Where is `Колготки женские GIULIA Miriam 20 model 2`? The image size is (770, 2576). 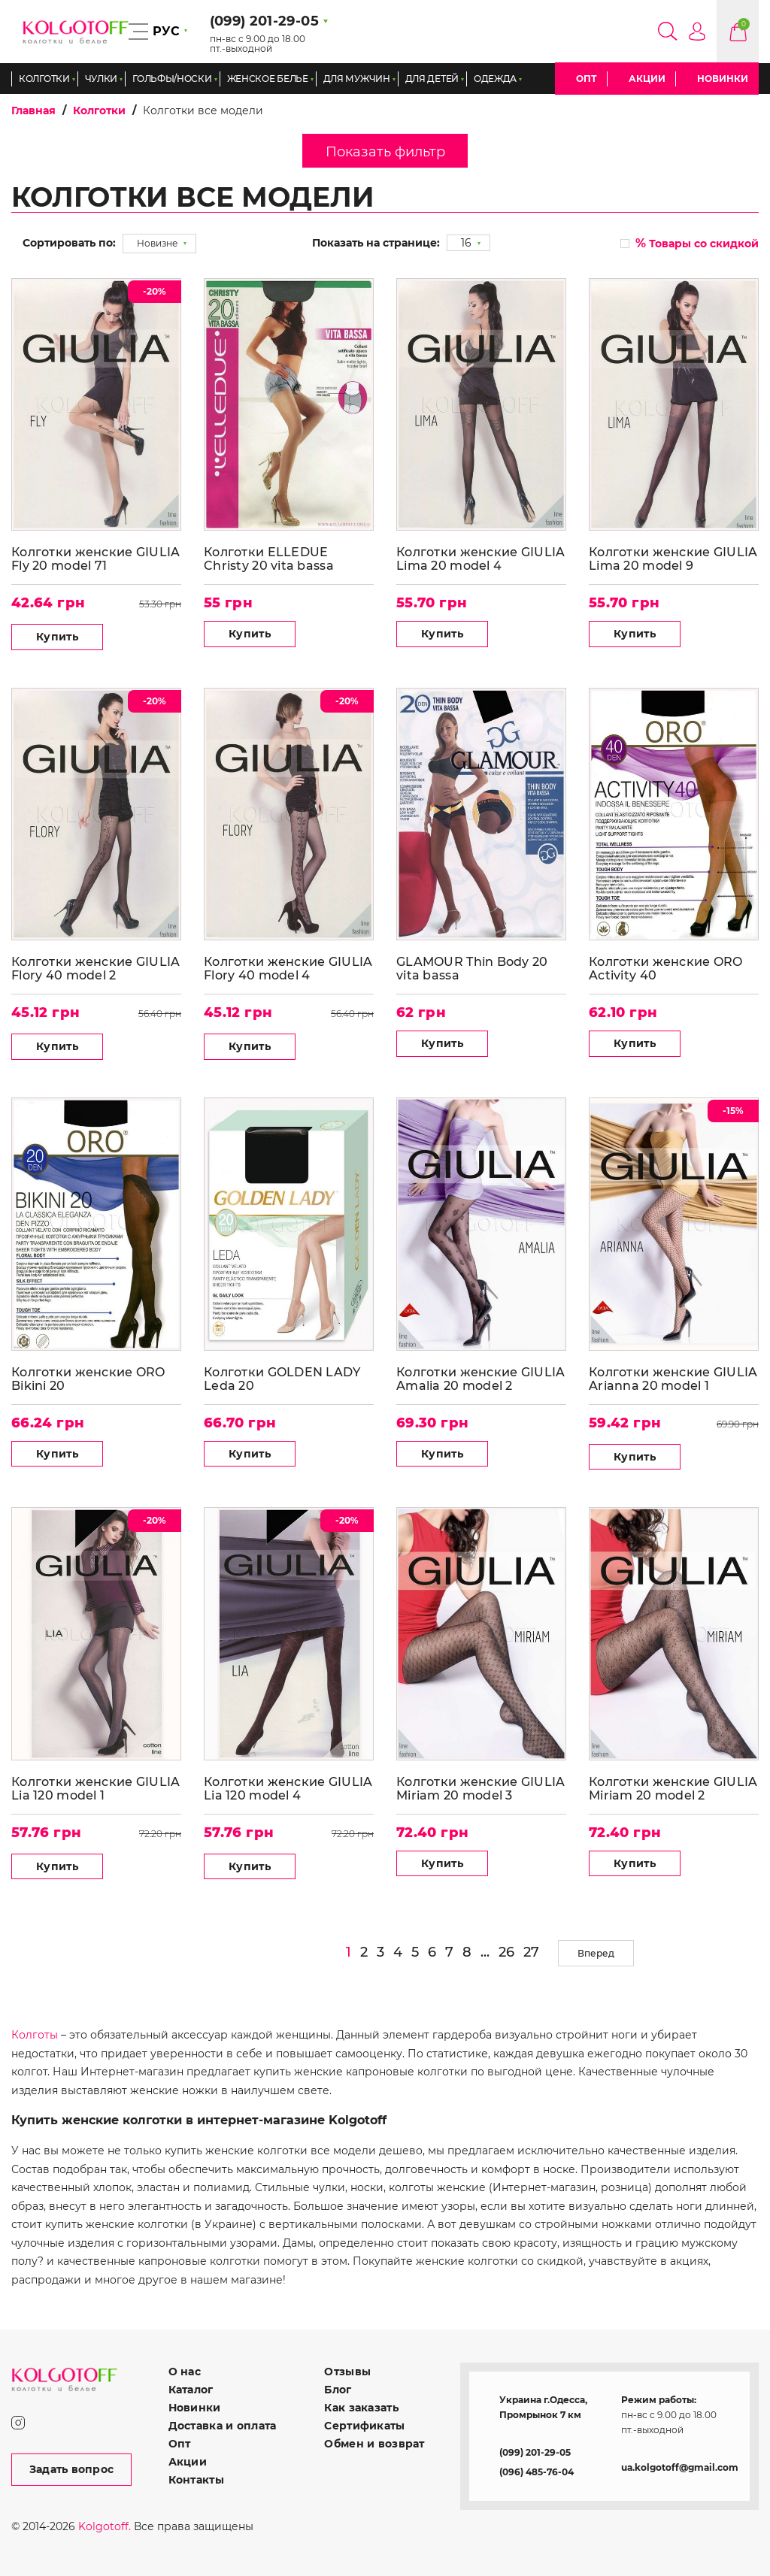 Колготки женские GIULIA Miriam 20 model 2 is located at coordinates (673, 1788).